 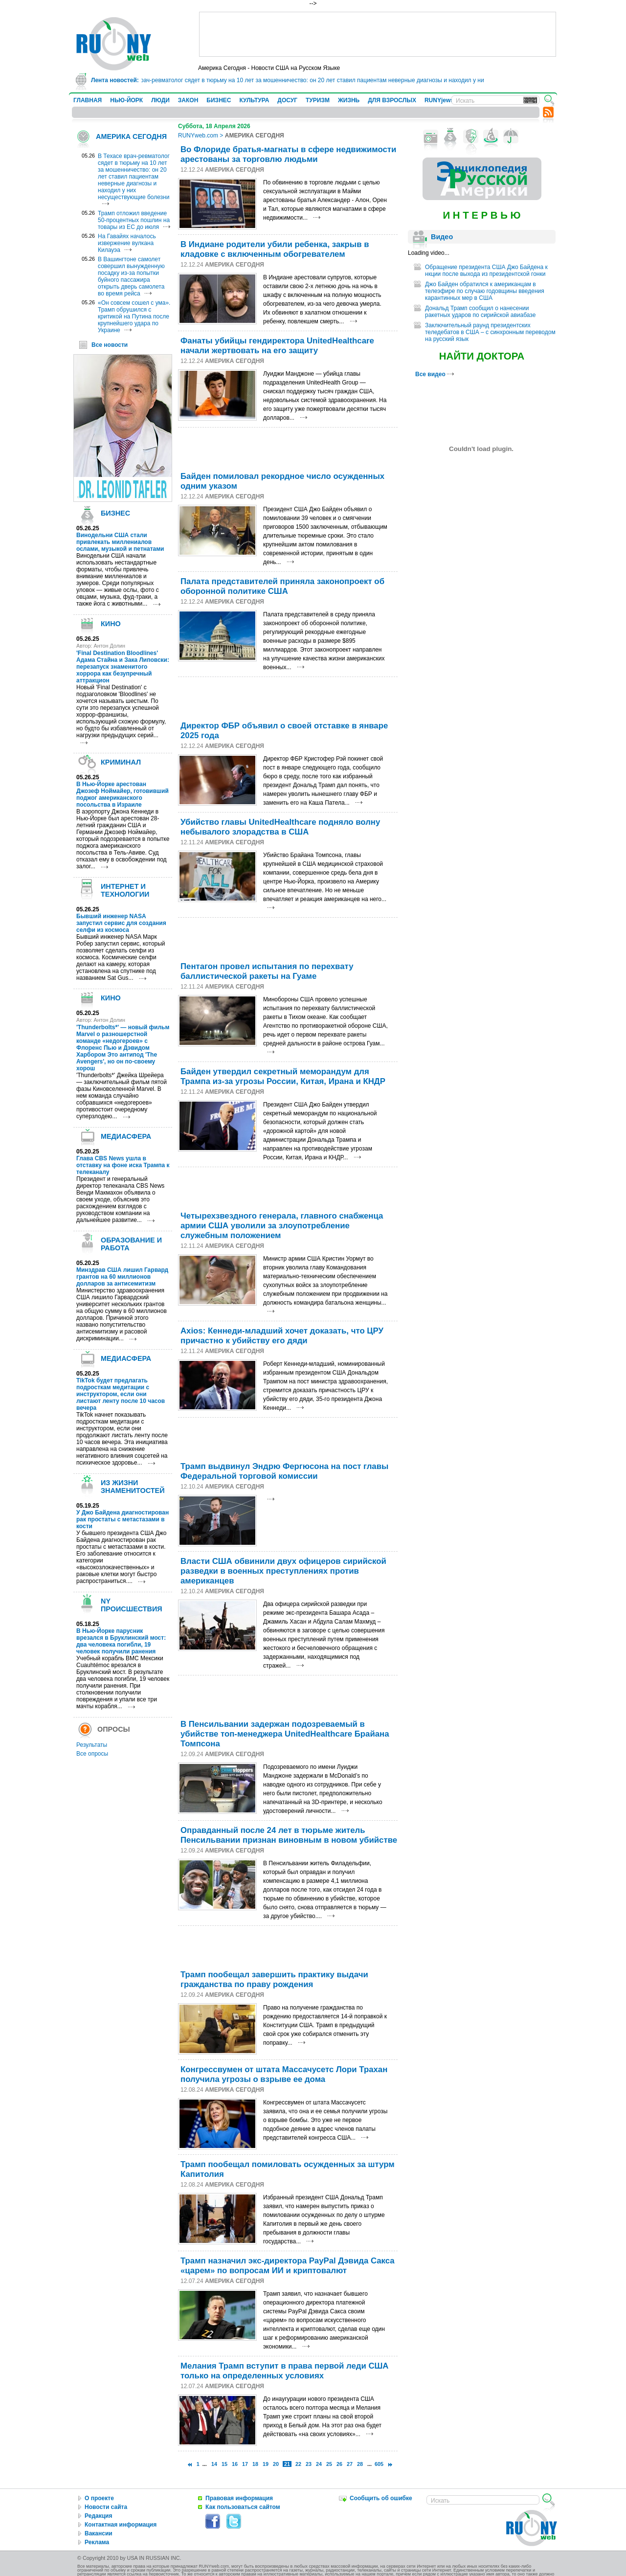 What do you see at coordinates (120, 542) in the screenshot?
I see `Винодельни США стали привлекать миллениалов ослами, музыкой и петнатами` at bounding box center [120, 542].